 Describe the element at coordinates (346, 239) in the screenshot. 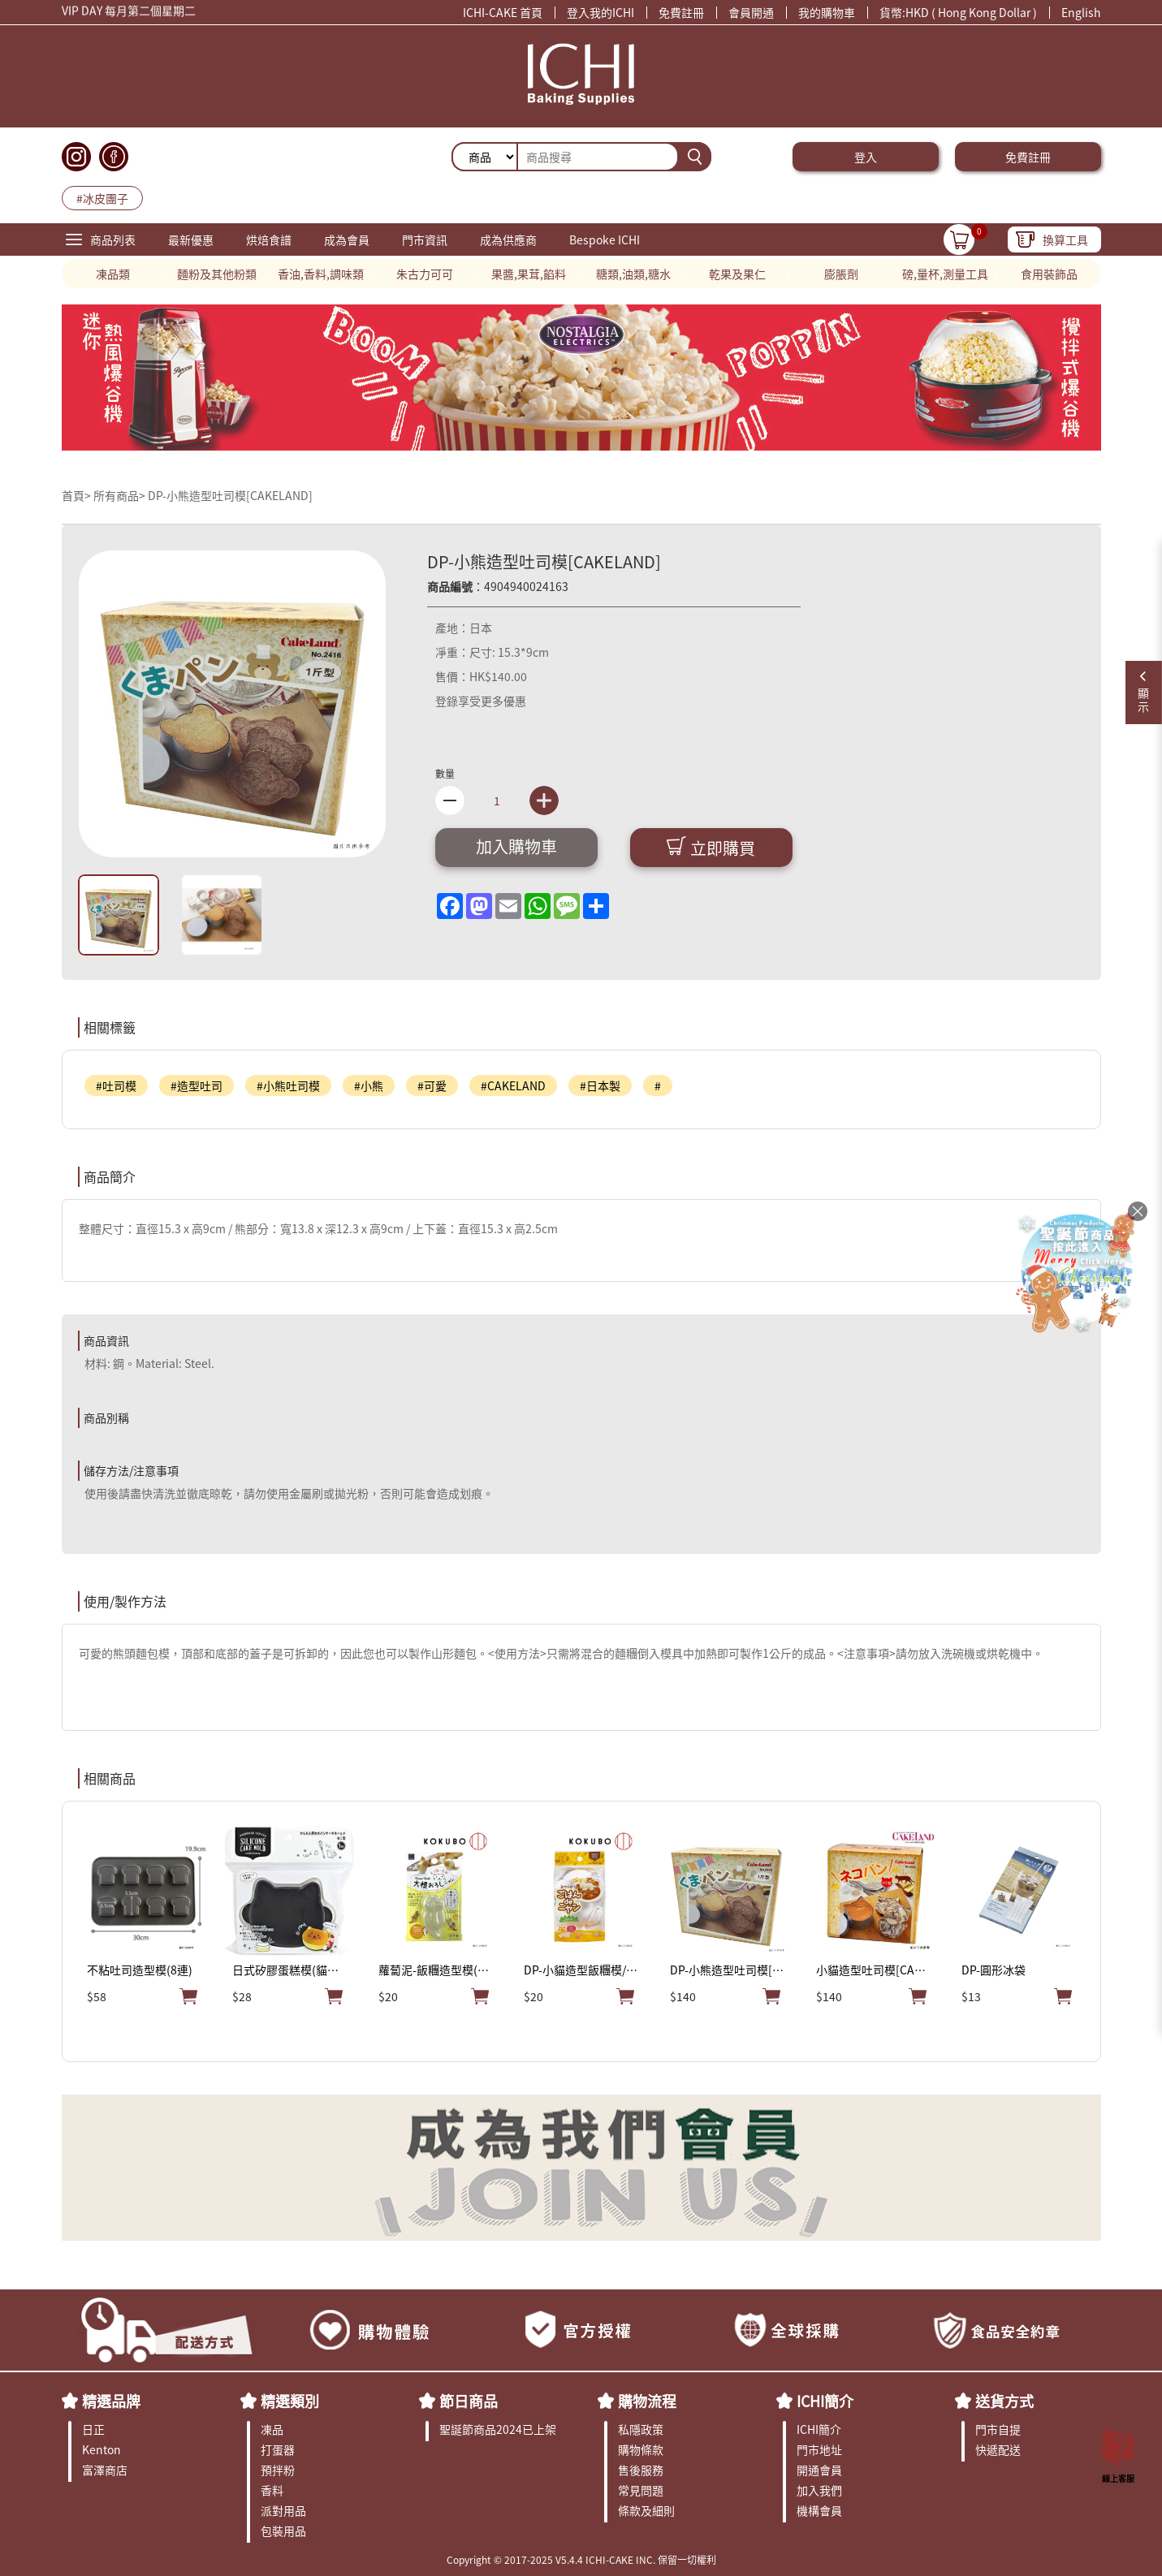

I see `成為會員` at that location.